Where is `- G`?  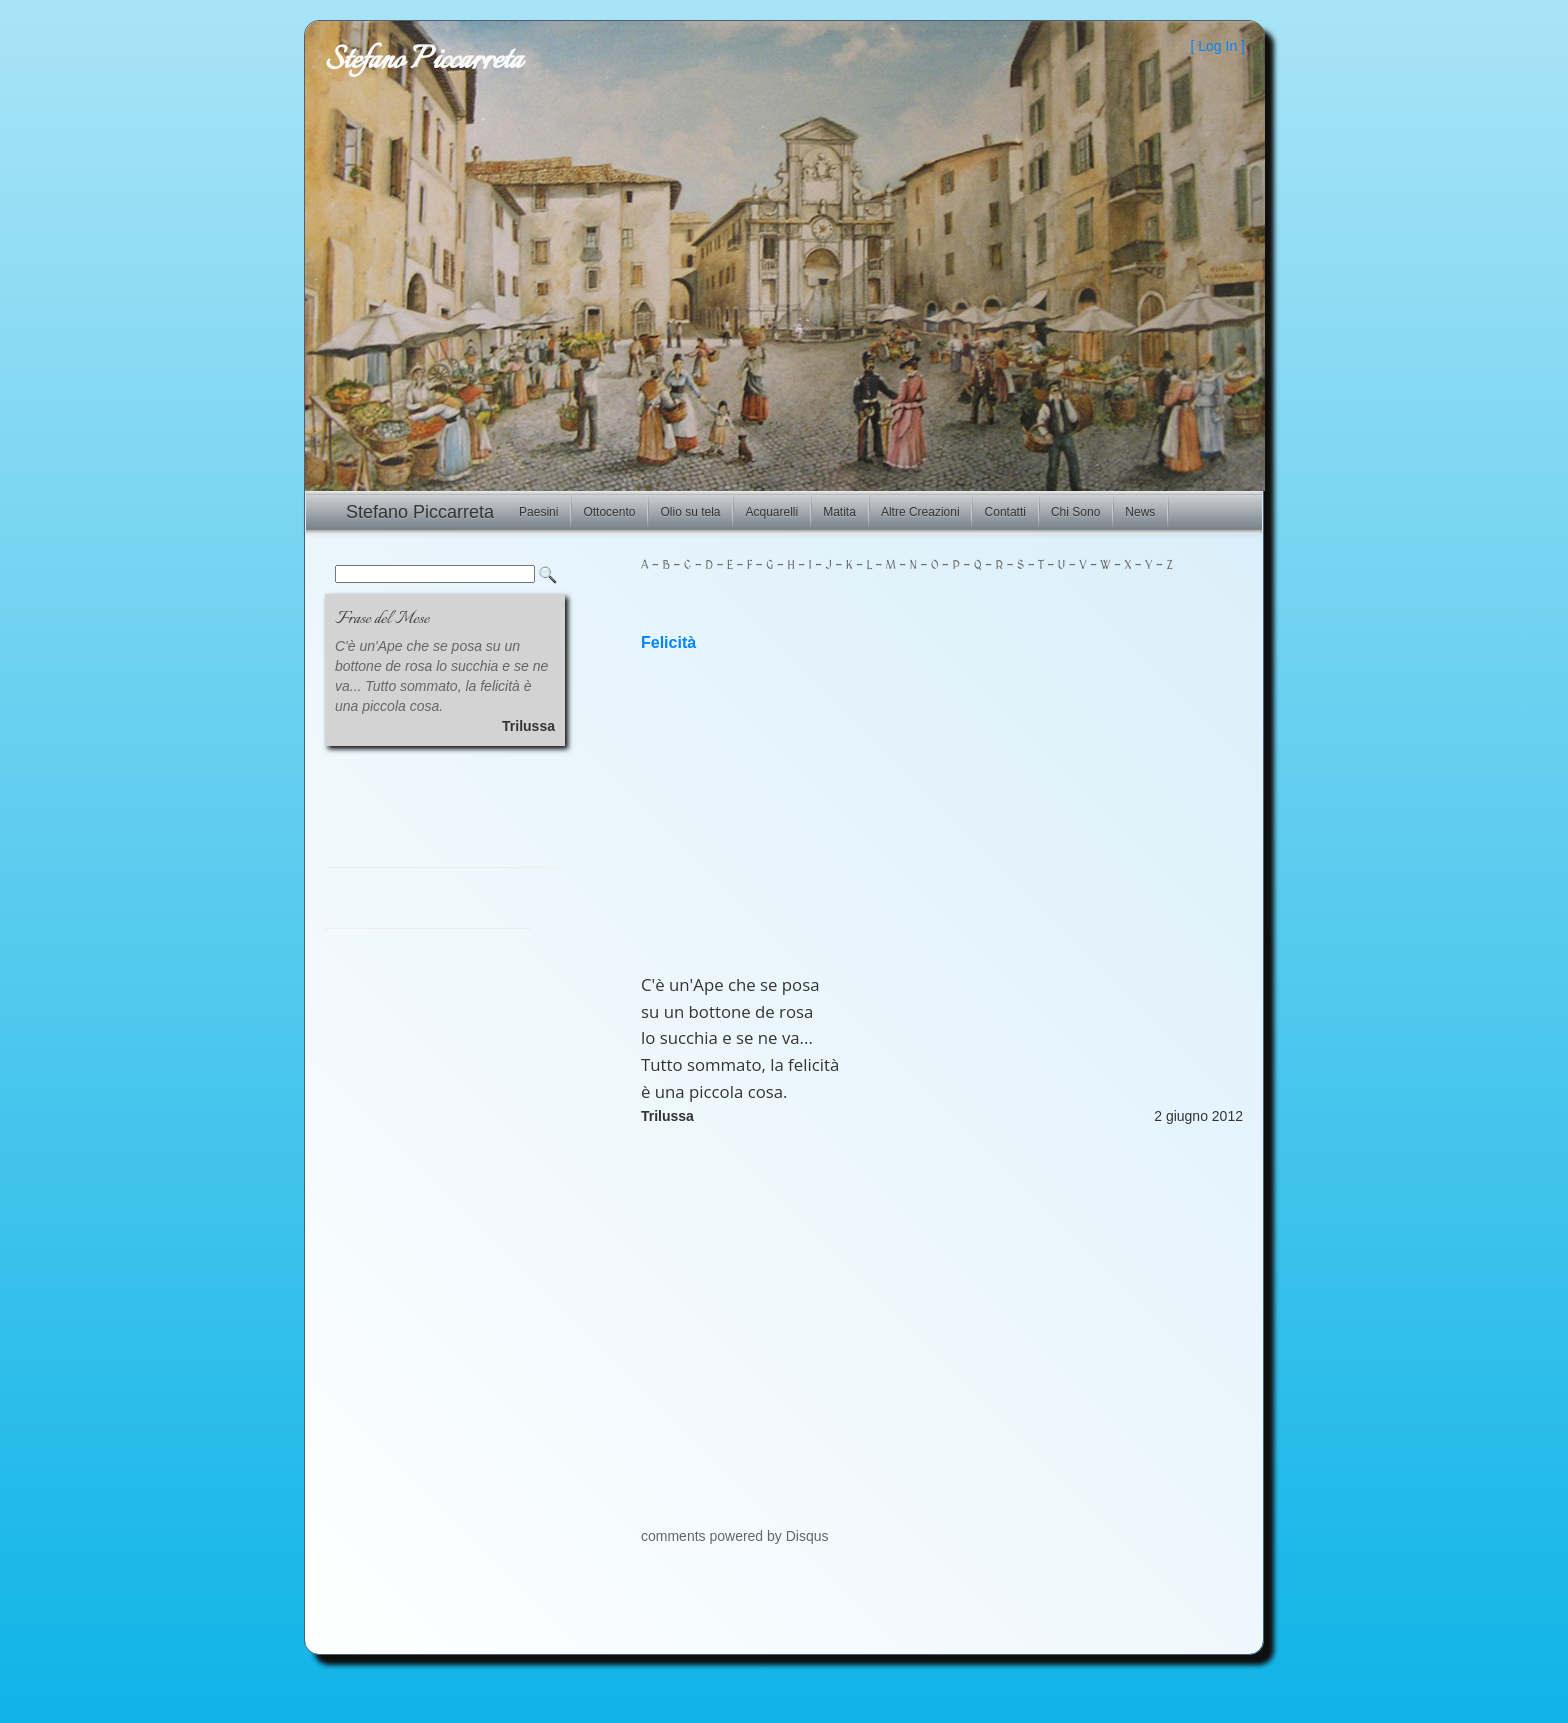
- G is located at coordinates (762, 565).